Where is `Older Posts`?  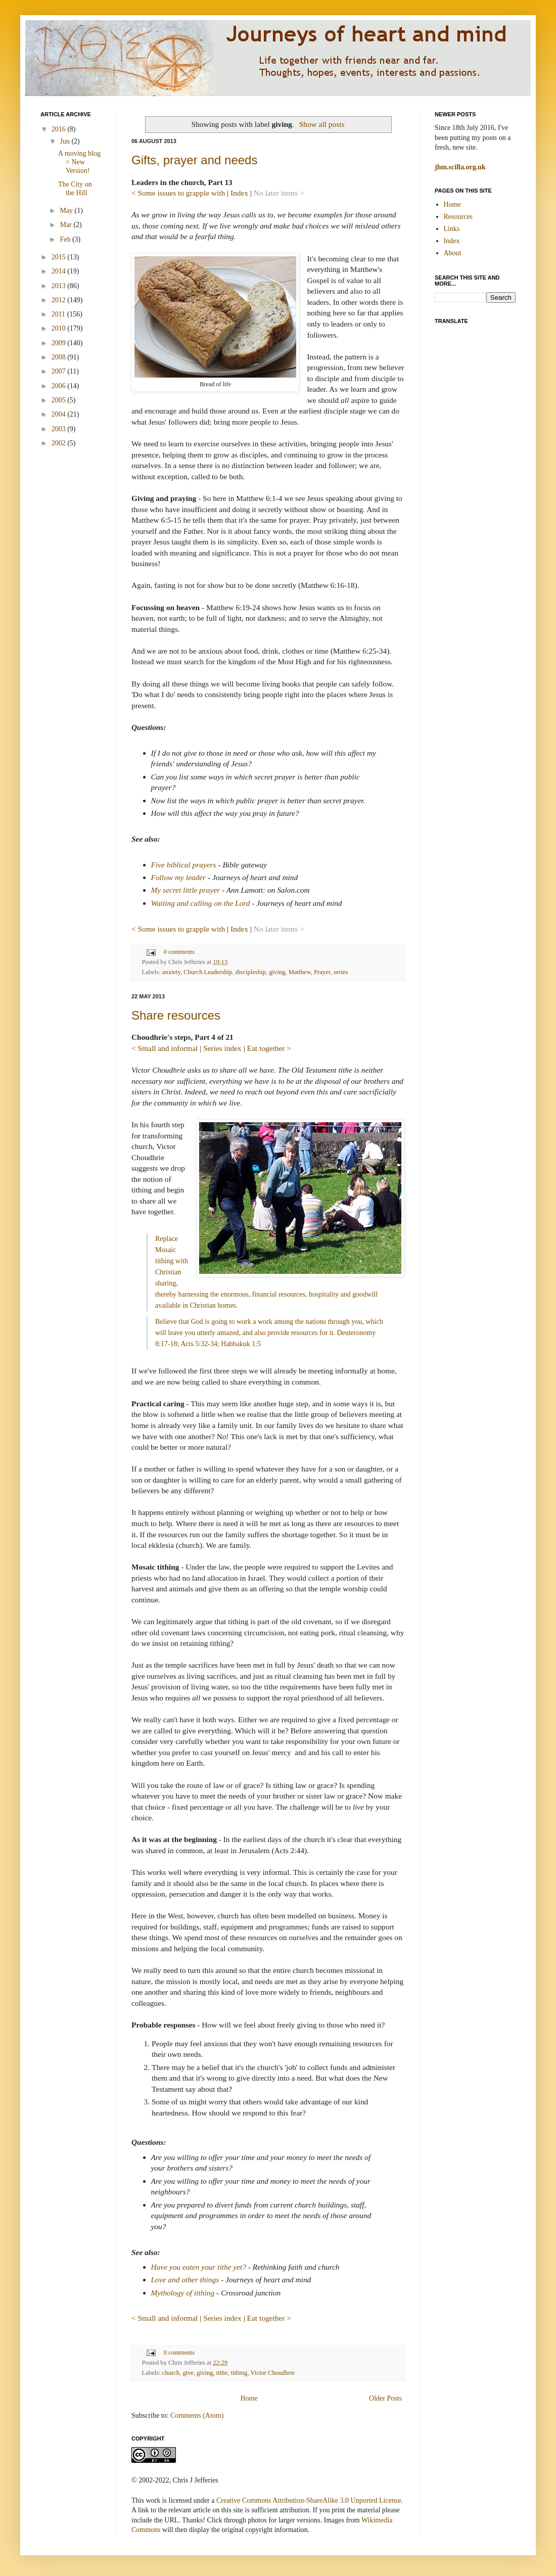
Older Posts is located at coordinates (385, 2398).